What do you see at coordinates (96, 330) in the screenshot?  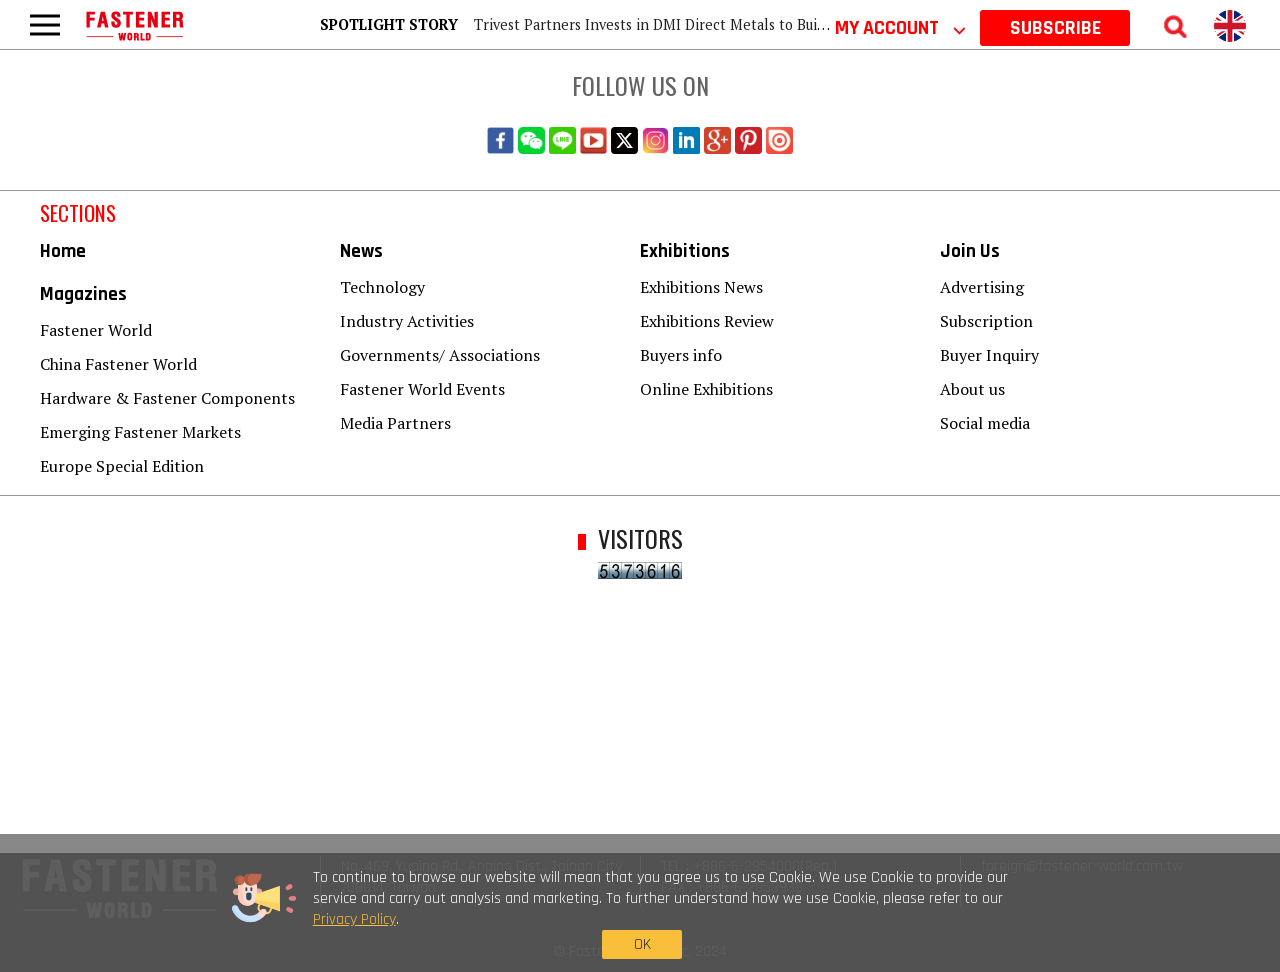 I see `Fastener World` at bounding box center [96, 330].